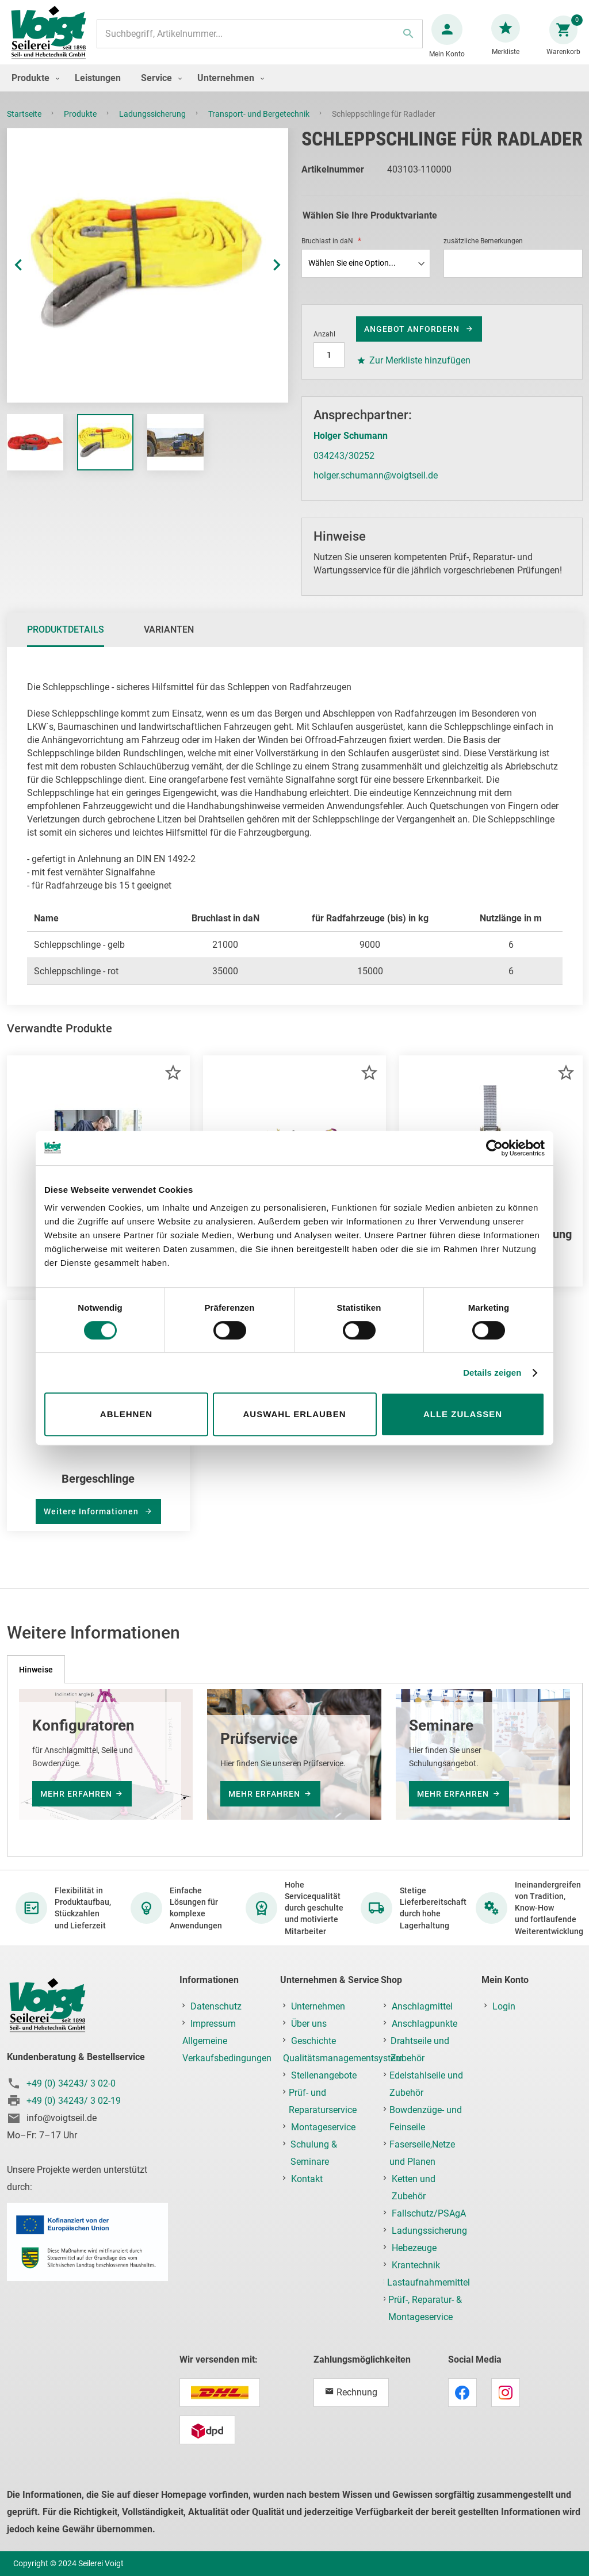 The height and width of the screenshot is (2576, 589). Describe the element at coordinates (226, 2049) in the screenshot. I see `Allgemeine Verkaufsbedingungen` at that location.